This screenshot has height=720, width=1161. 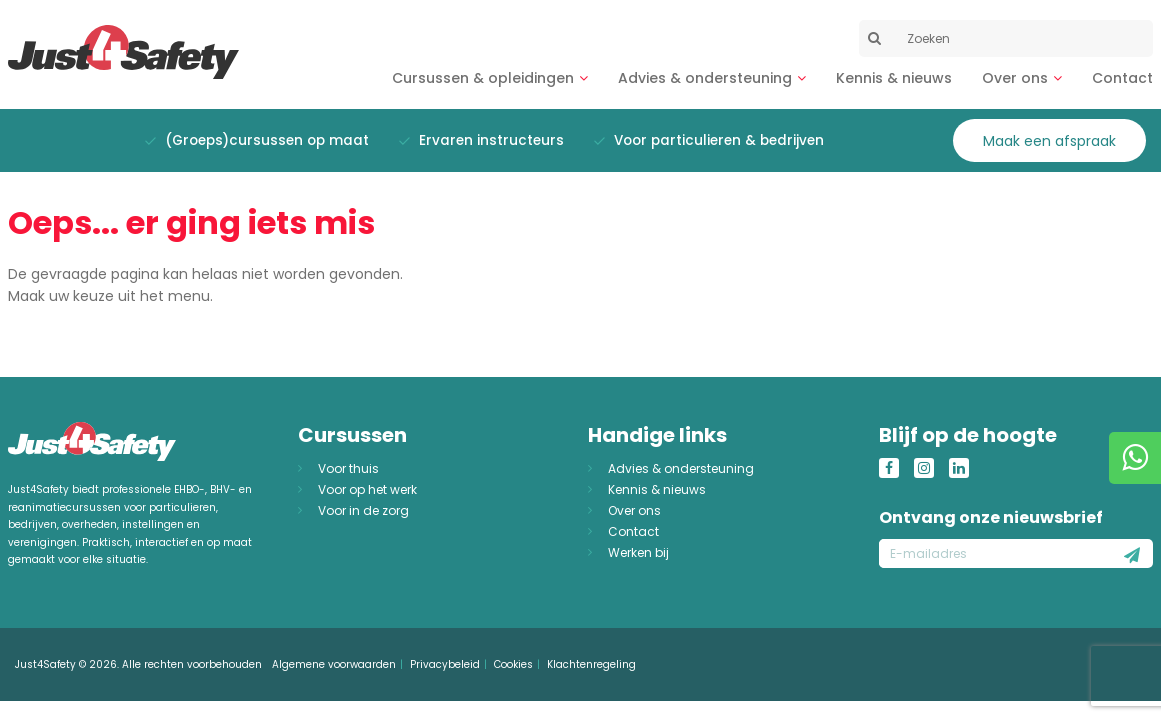 What do you see at coordinates (1122, 78) in the screenshot?
I see `Contact` at bounding box center [1122, 78].